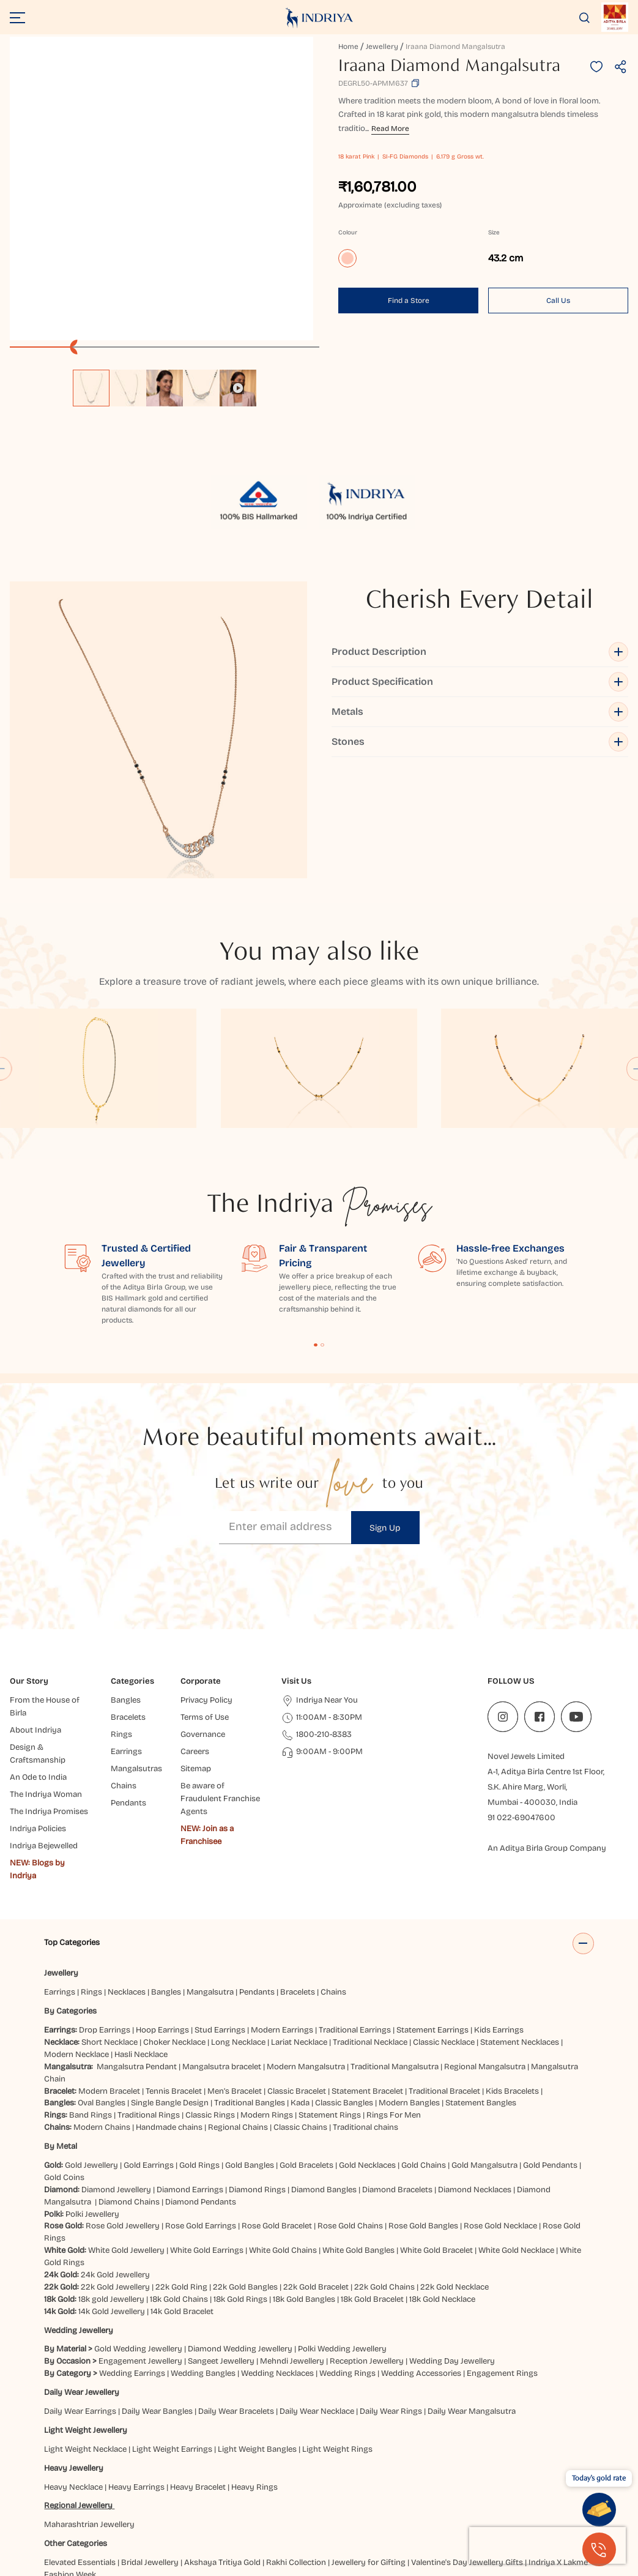 The height and width of the screenshot is (2576, 638). What do you see at coordinates (200, 2080) in the screenshot?
I see `Diamond Pendants` at bounding box center [200, 2080].